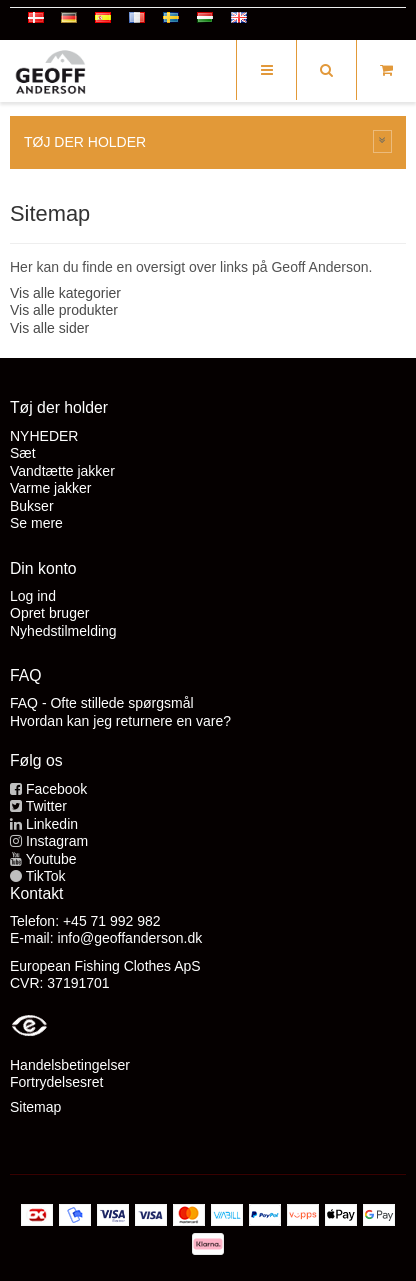 The image size is (416, 1281). Describe the element at coordinates (52, 824) in the screenshot. I see `Linkedin` at that location.